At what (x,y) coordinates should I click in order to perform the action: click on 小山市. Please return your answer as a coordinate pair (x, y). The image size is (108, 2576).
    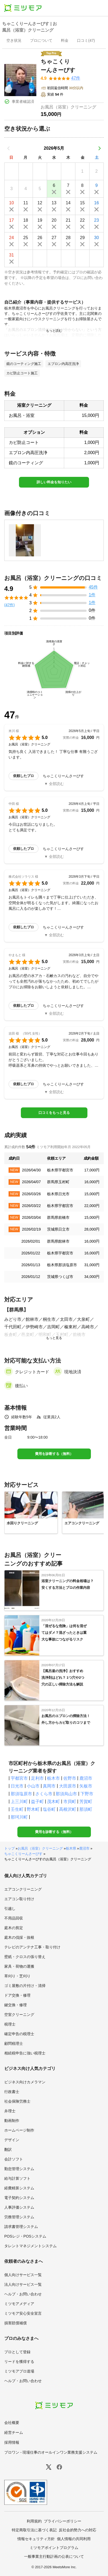
    Looking at the image, I should click on (33, 1786).